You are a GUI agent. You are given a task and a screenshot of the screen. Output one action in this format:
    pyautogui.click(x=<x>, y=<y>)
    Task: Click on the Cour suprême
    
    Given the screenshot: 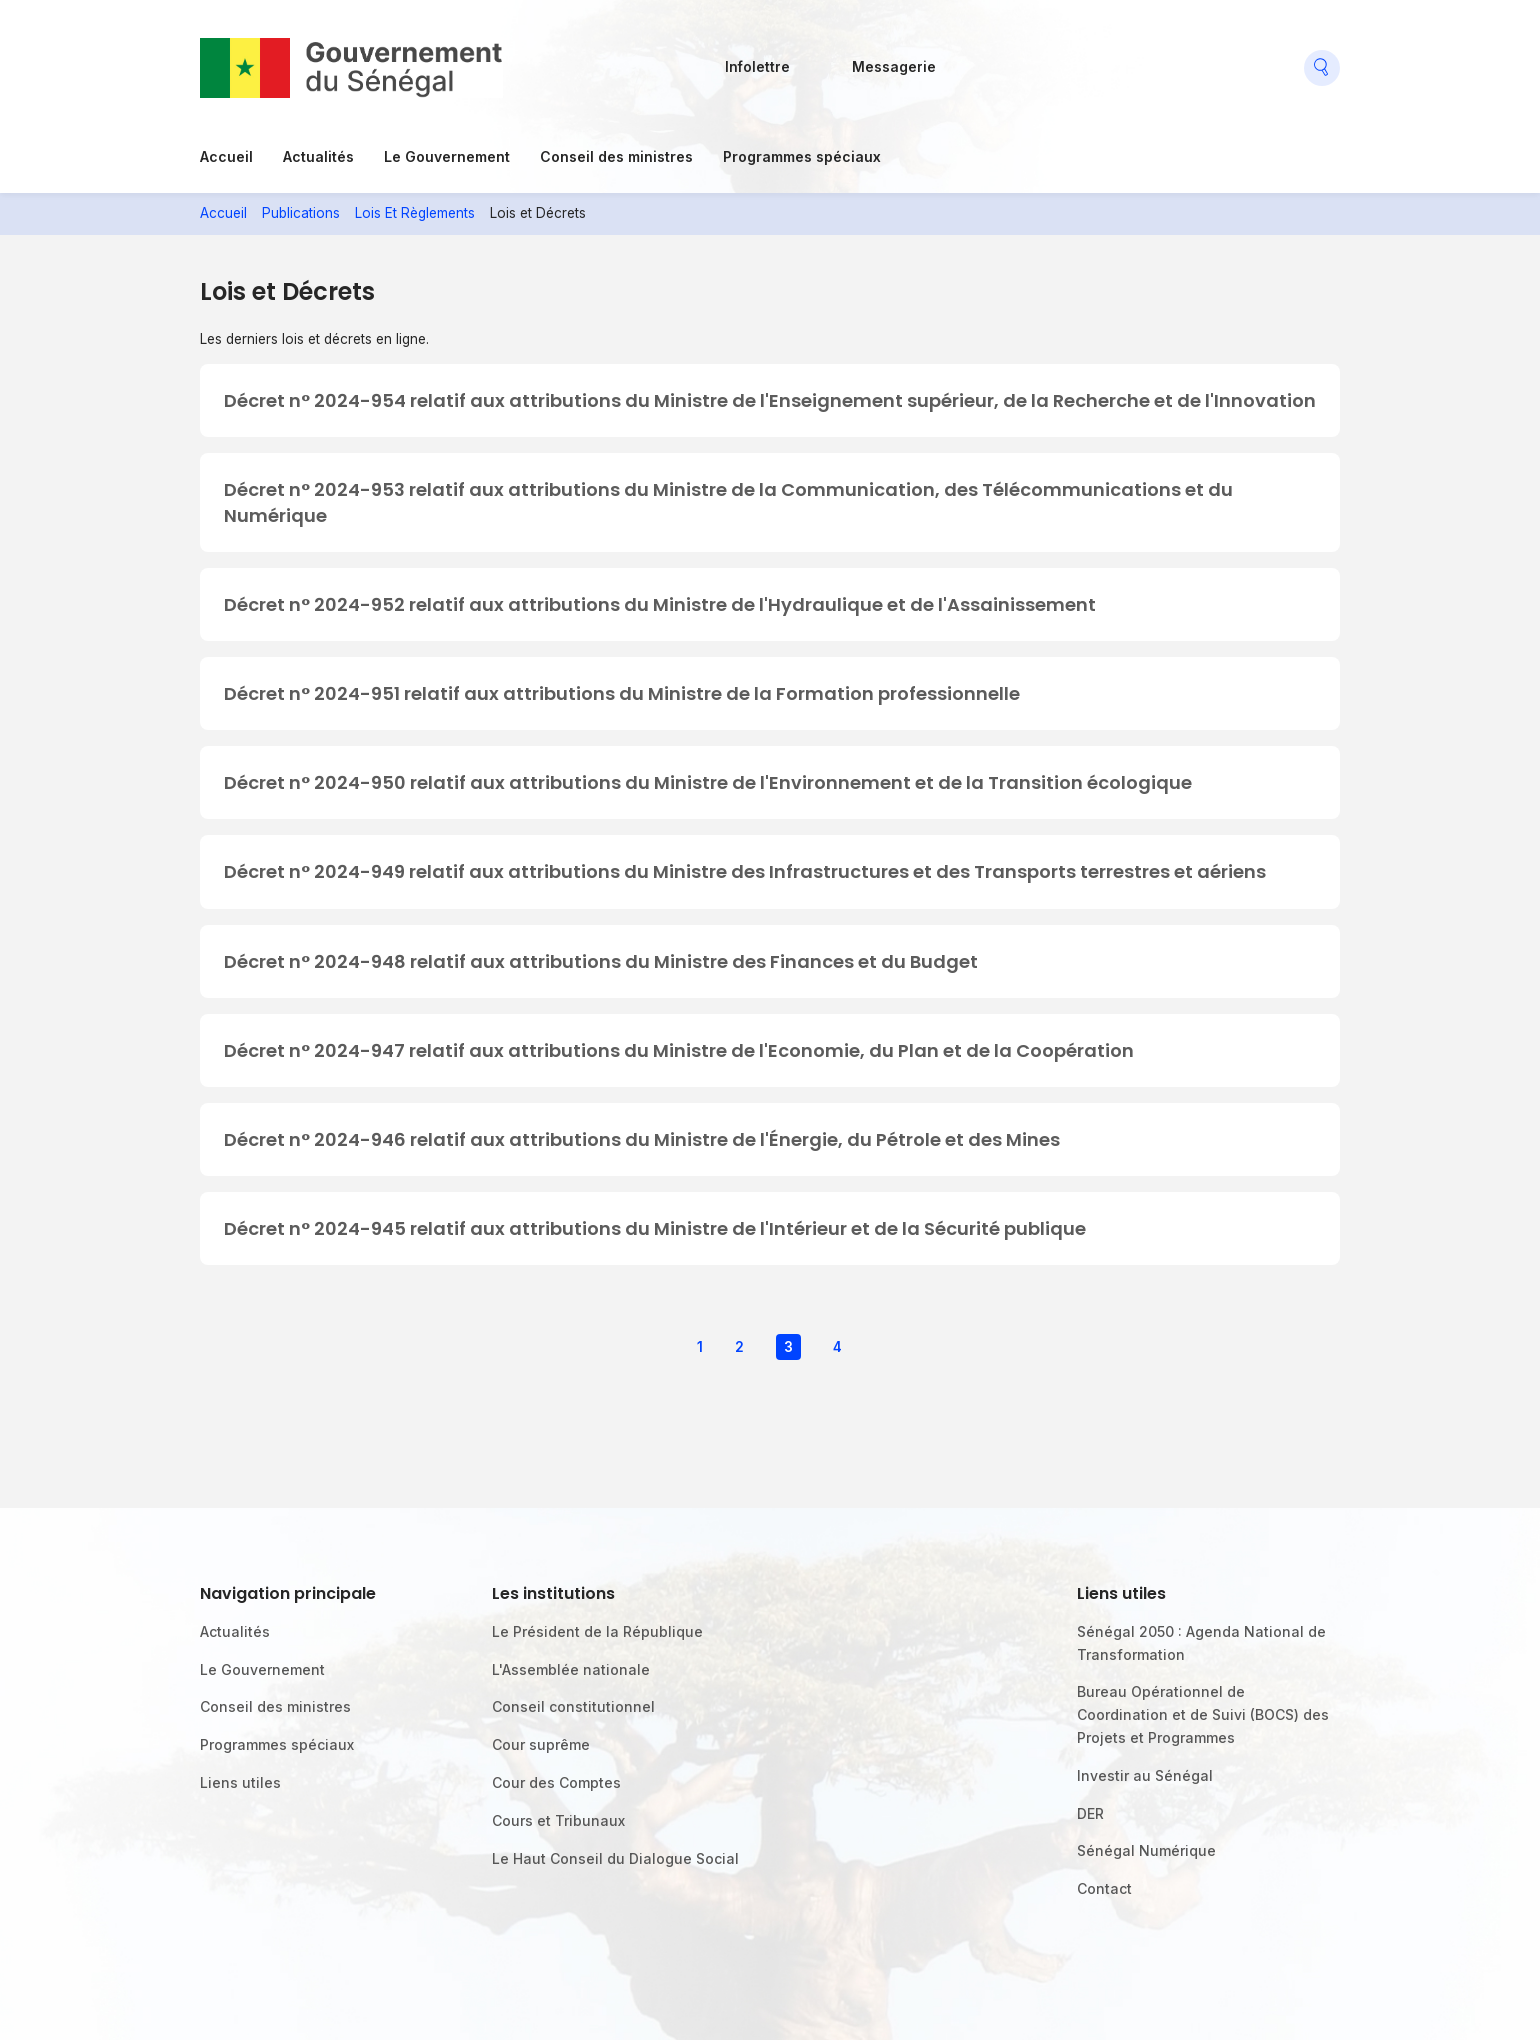 What is the action you would take?
    pyautogui.click(x=541, y=1744)
    